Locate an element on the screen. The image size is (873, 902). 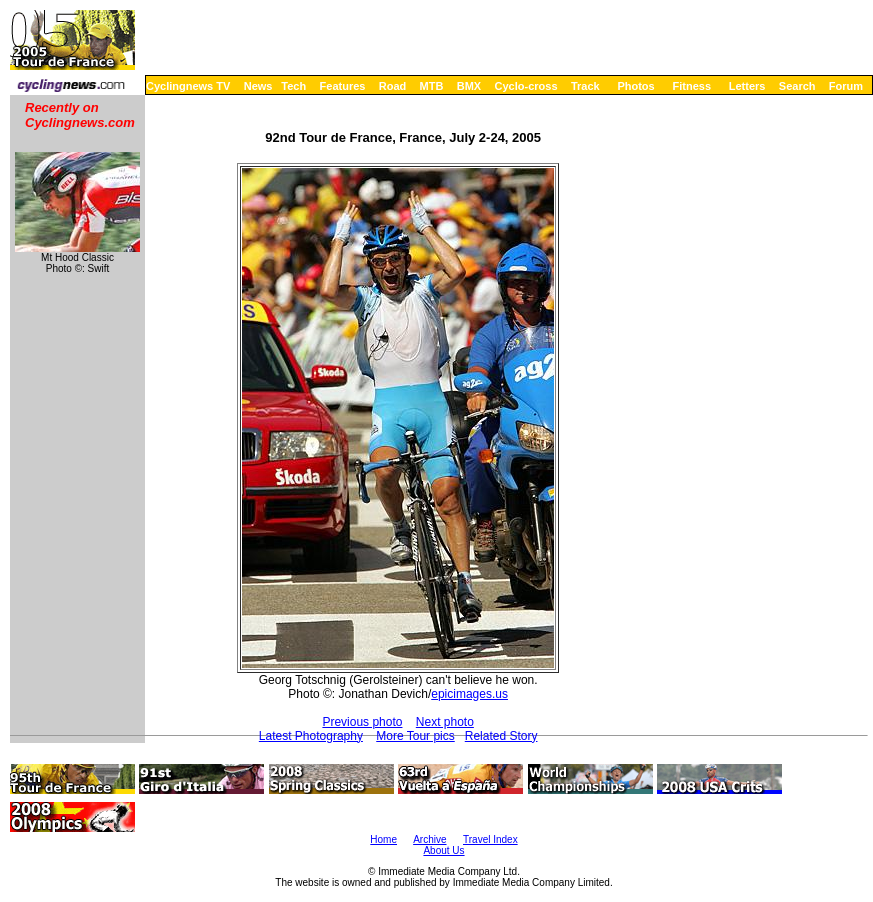
Next photo is located at coordinates (445, 722).